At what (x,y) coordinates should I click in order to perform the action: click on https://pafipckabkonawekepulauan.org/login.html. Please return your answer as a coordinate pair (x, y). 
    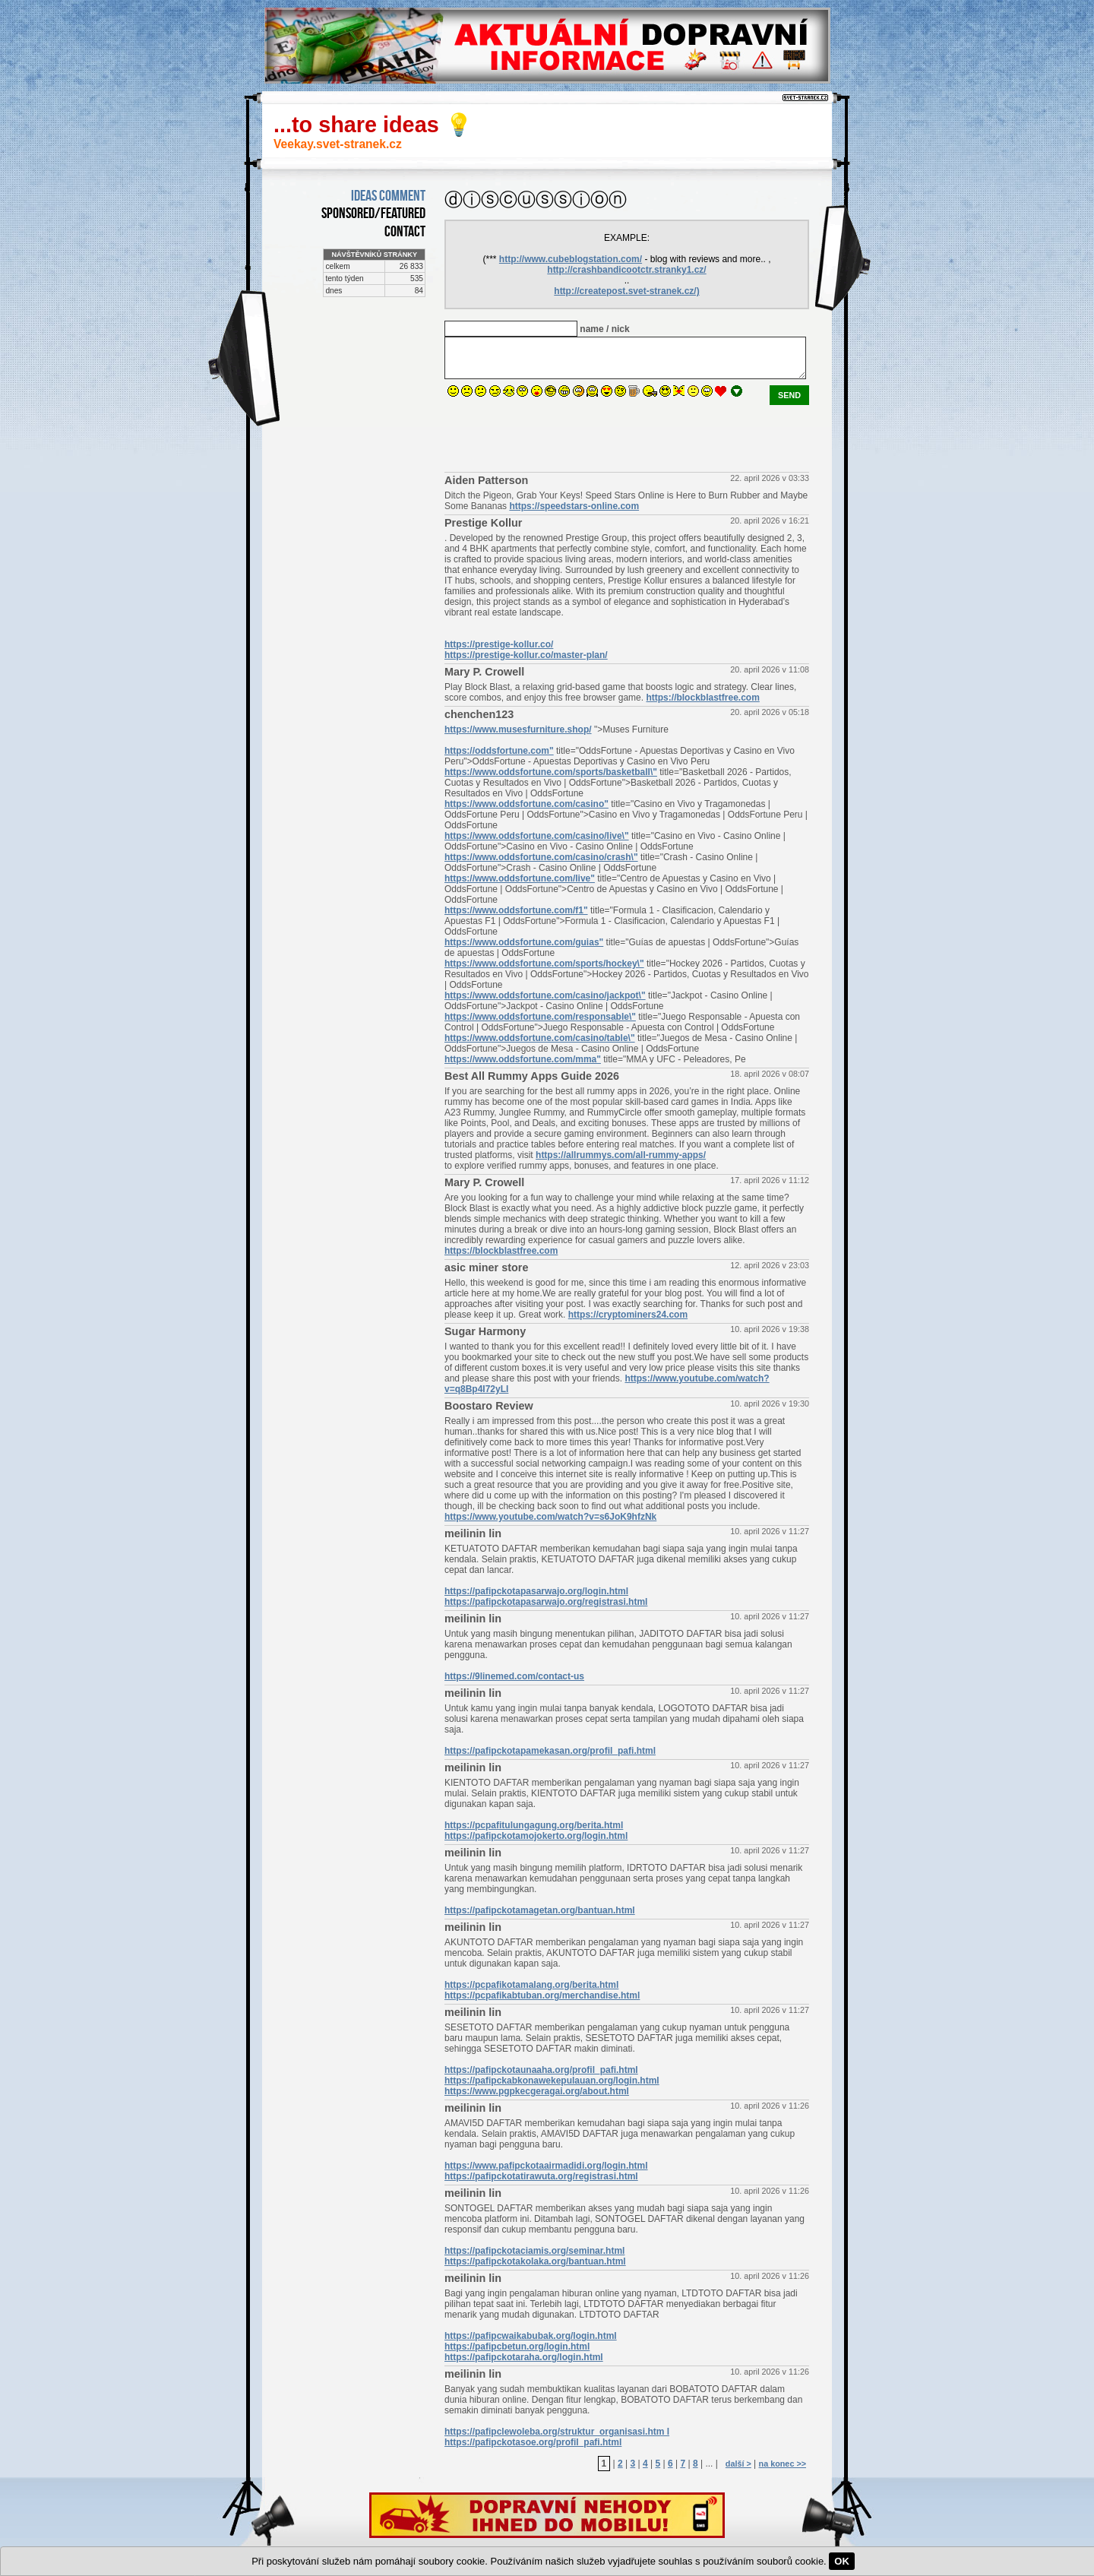
    Looking at the image, I should click on (551, 2080).